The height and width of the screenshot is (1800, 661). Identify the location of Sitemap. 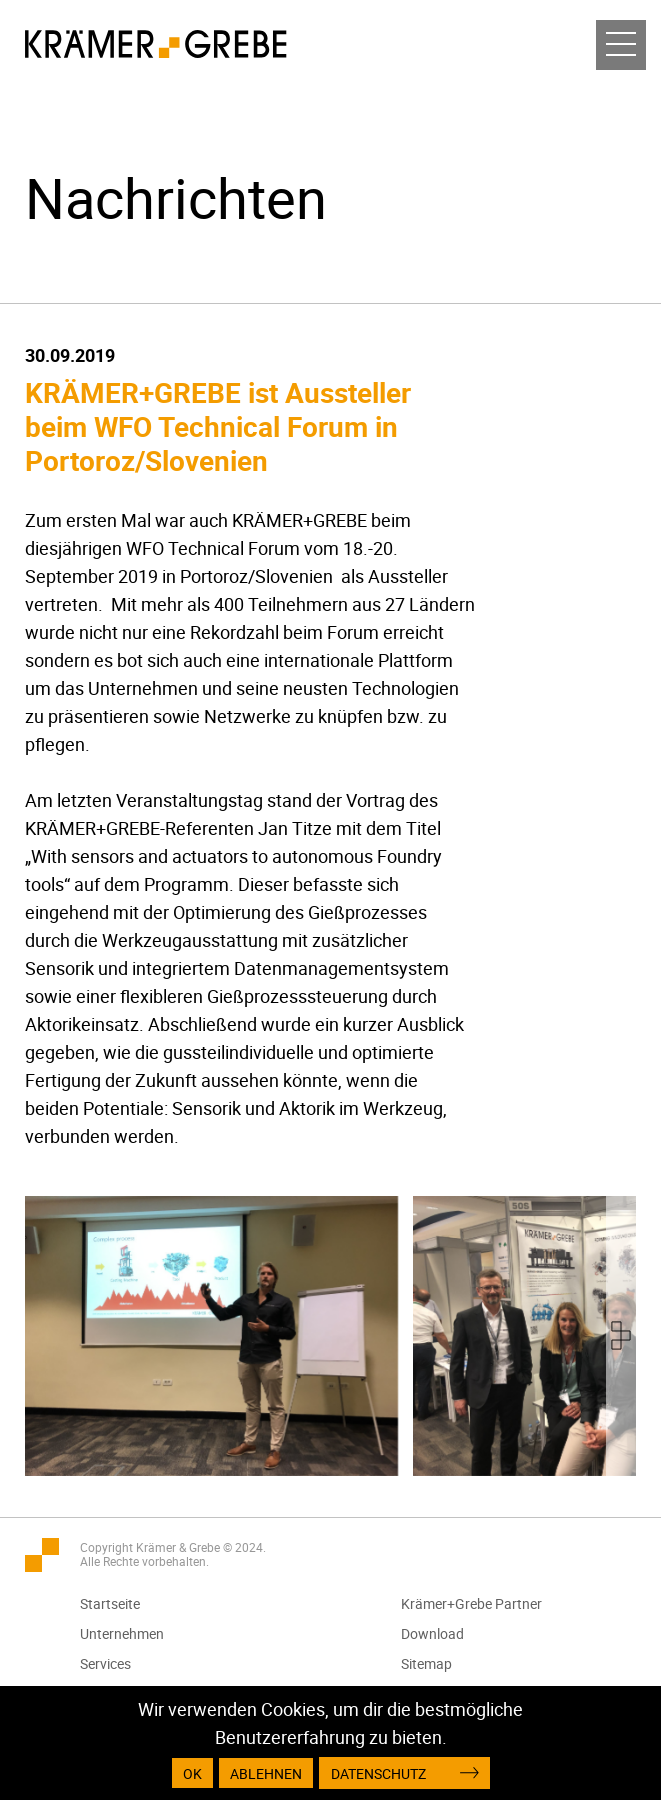
(426, 1663).